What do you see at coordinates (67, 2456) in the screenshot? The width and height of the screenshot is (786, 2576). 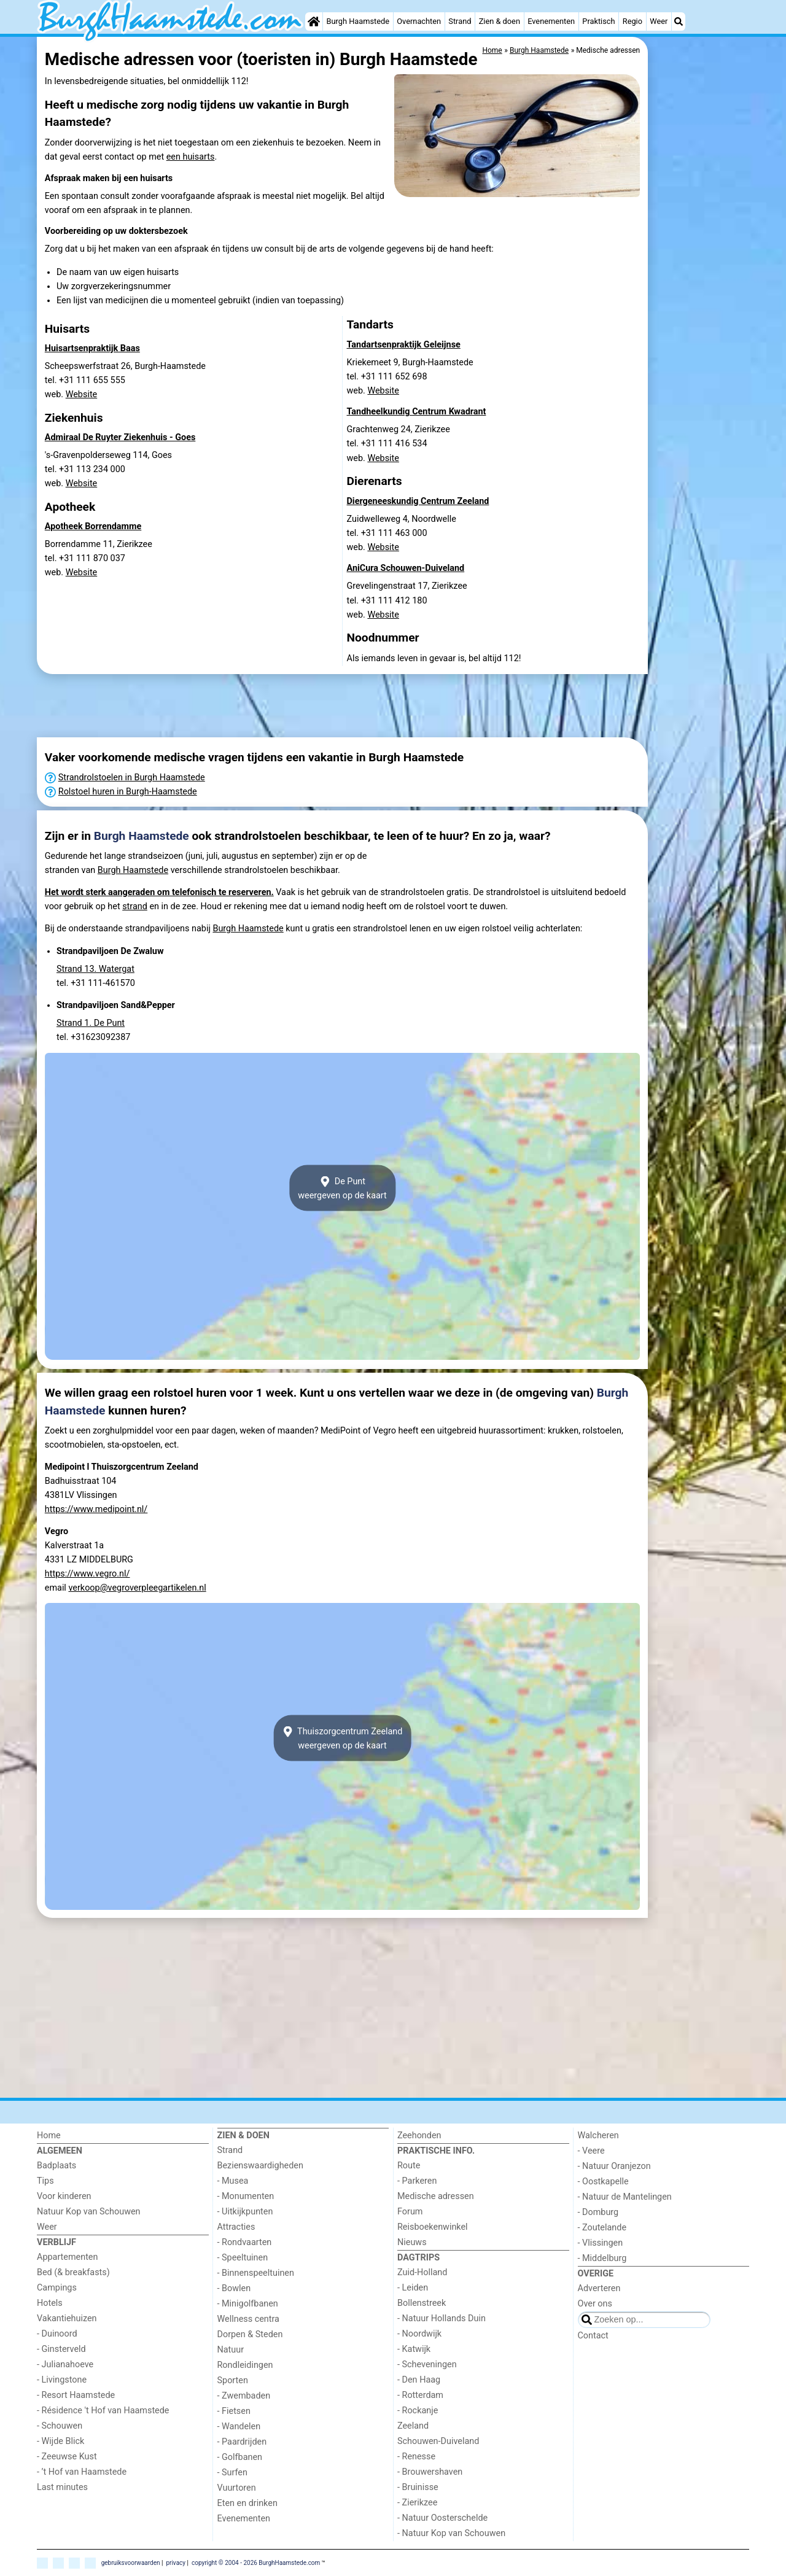 I see `- Zeeuwse Kust` at bounding box center [67, 2456].